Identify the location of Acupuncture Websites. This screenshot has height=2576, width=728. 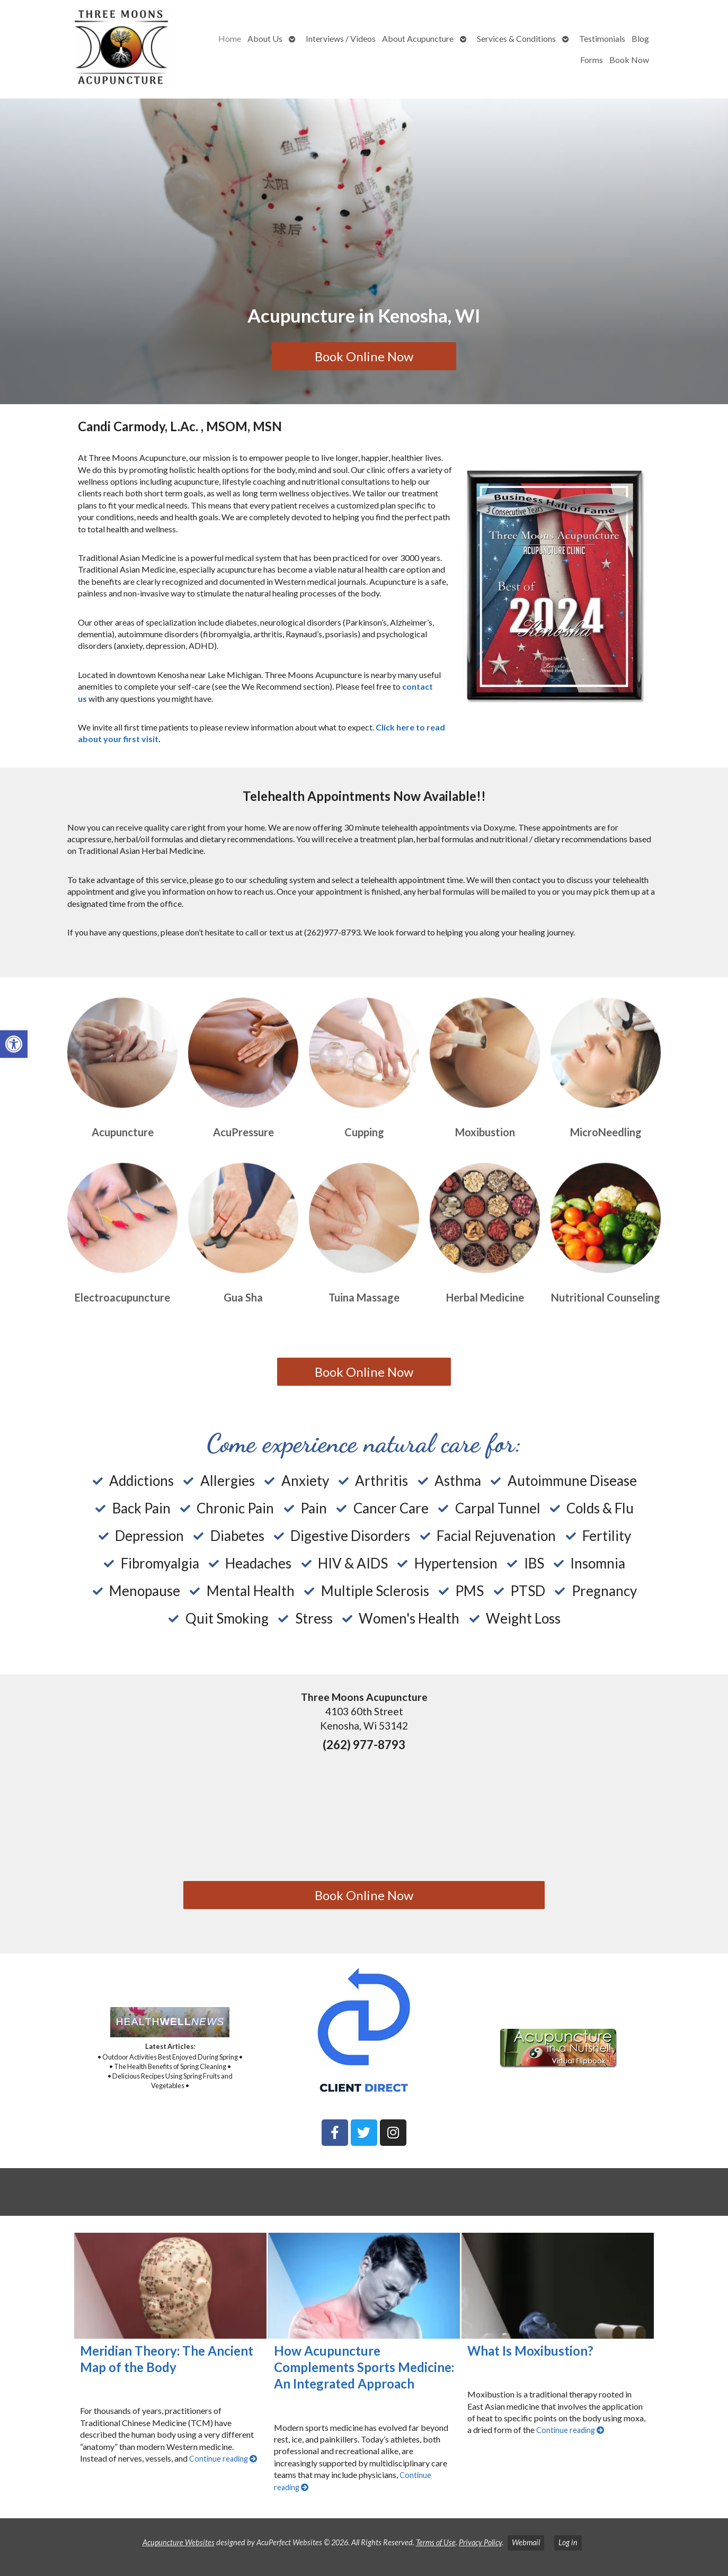
(179, 2542).